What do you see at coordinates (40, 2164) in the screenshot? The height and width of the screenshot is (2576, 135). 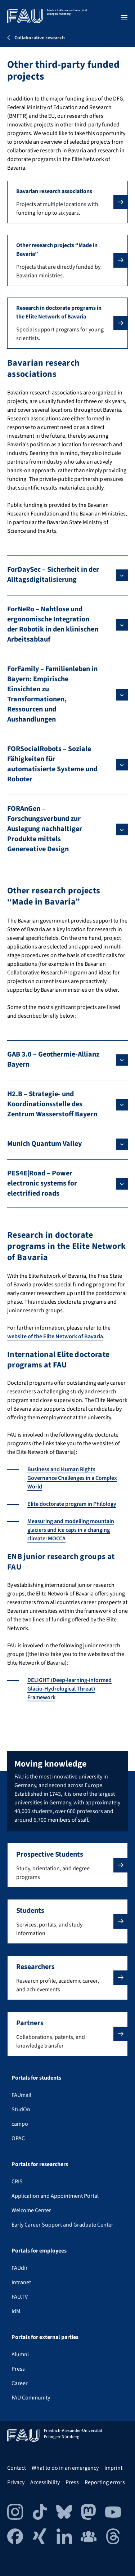 I see `Portals for researchers` at bounding box center [40, 2164].